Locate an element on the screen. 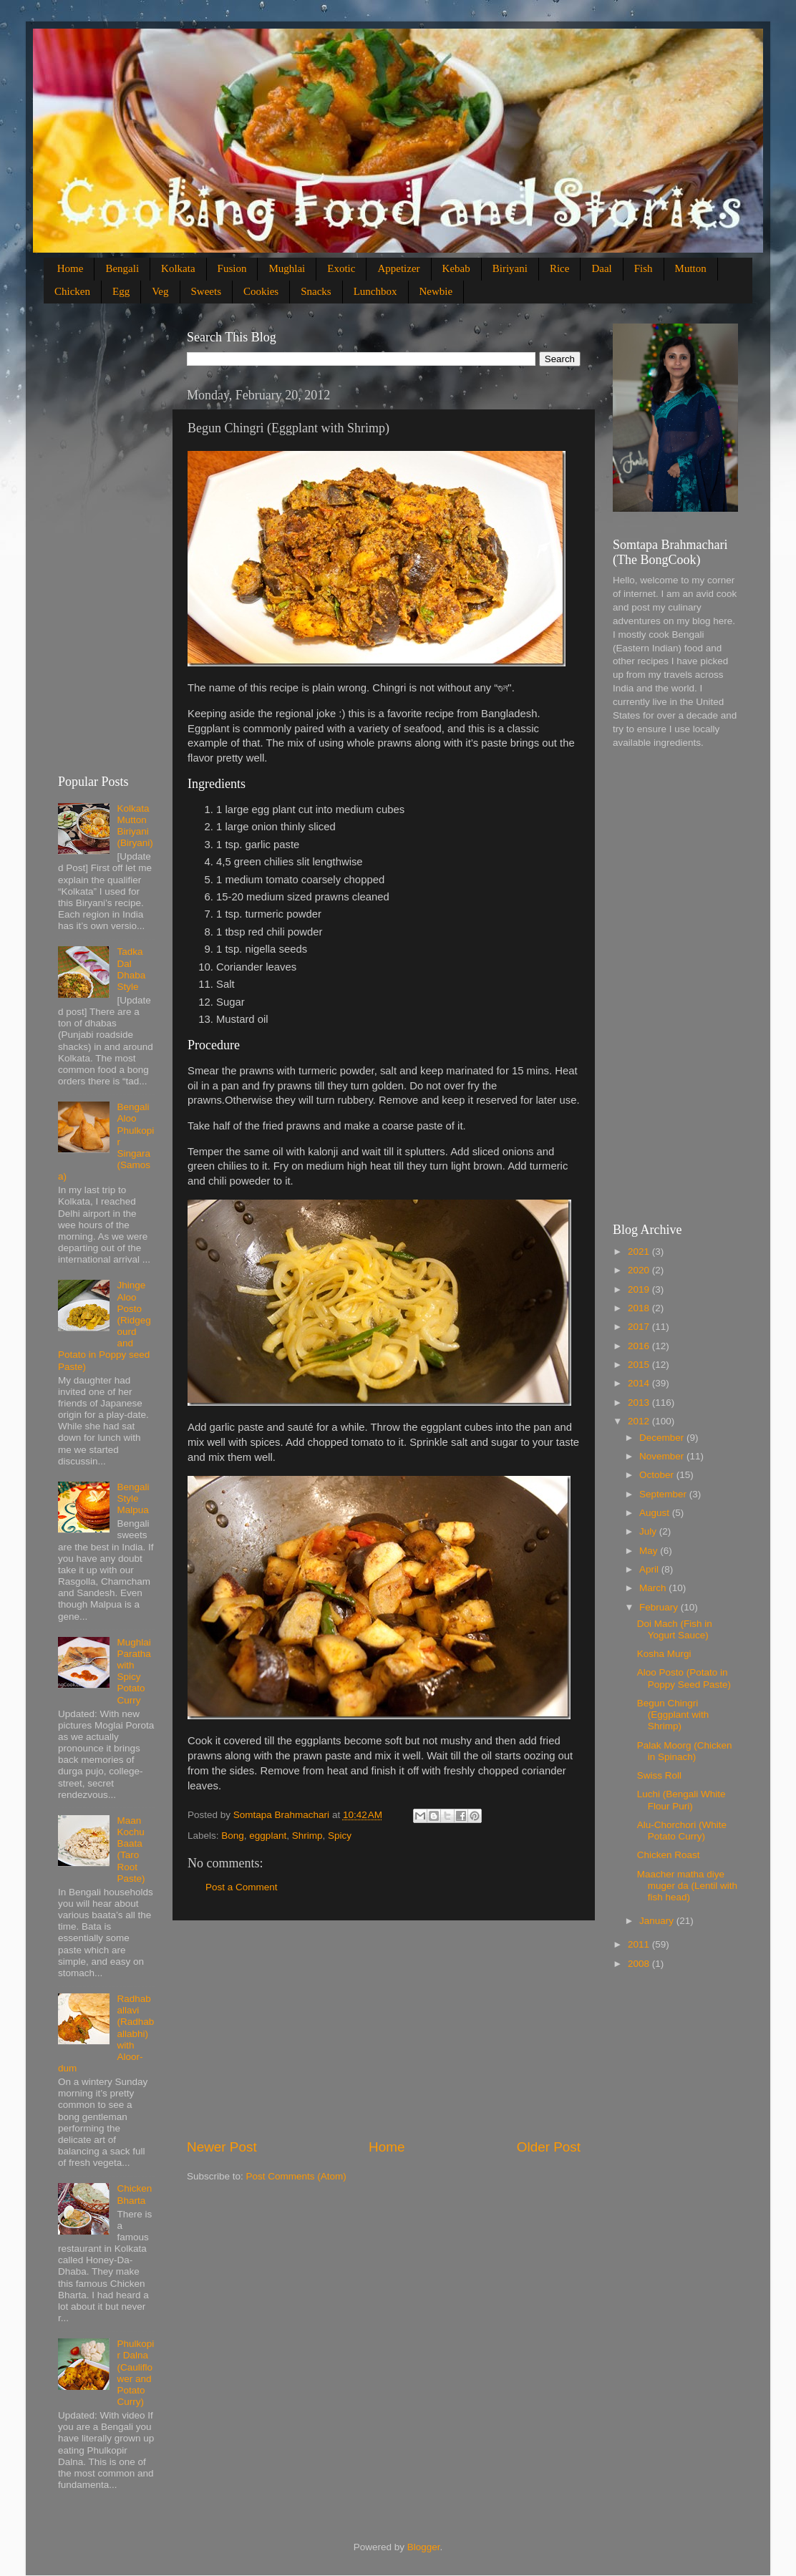 The height and width of the screenshot is (2576, 796). 2014 is located at coordinates (640, 1383).